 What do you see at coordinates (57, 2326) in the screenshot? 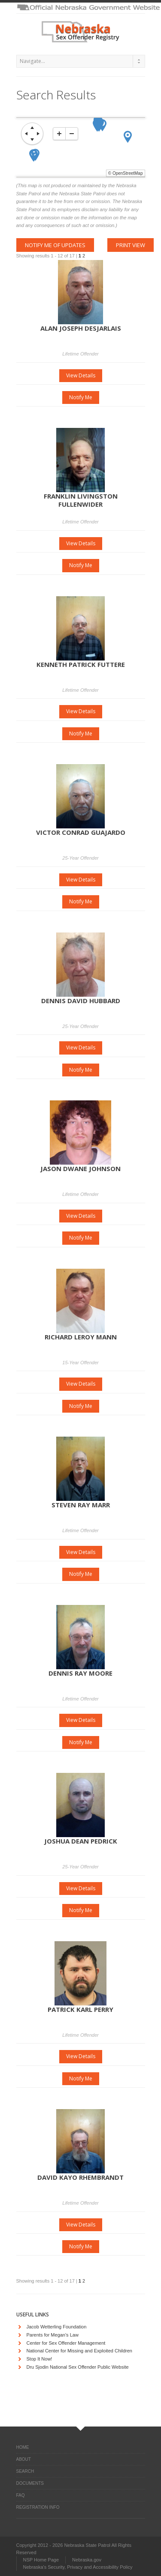
I see `Jacob Wetterling Foundation` at bounding box center [57, 2326].